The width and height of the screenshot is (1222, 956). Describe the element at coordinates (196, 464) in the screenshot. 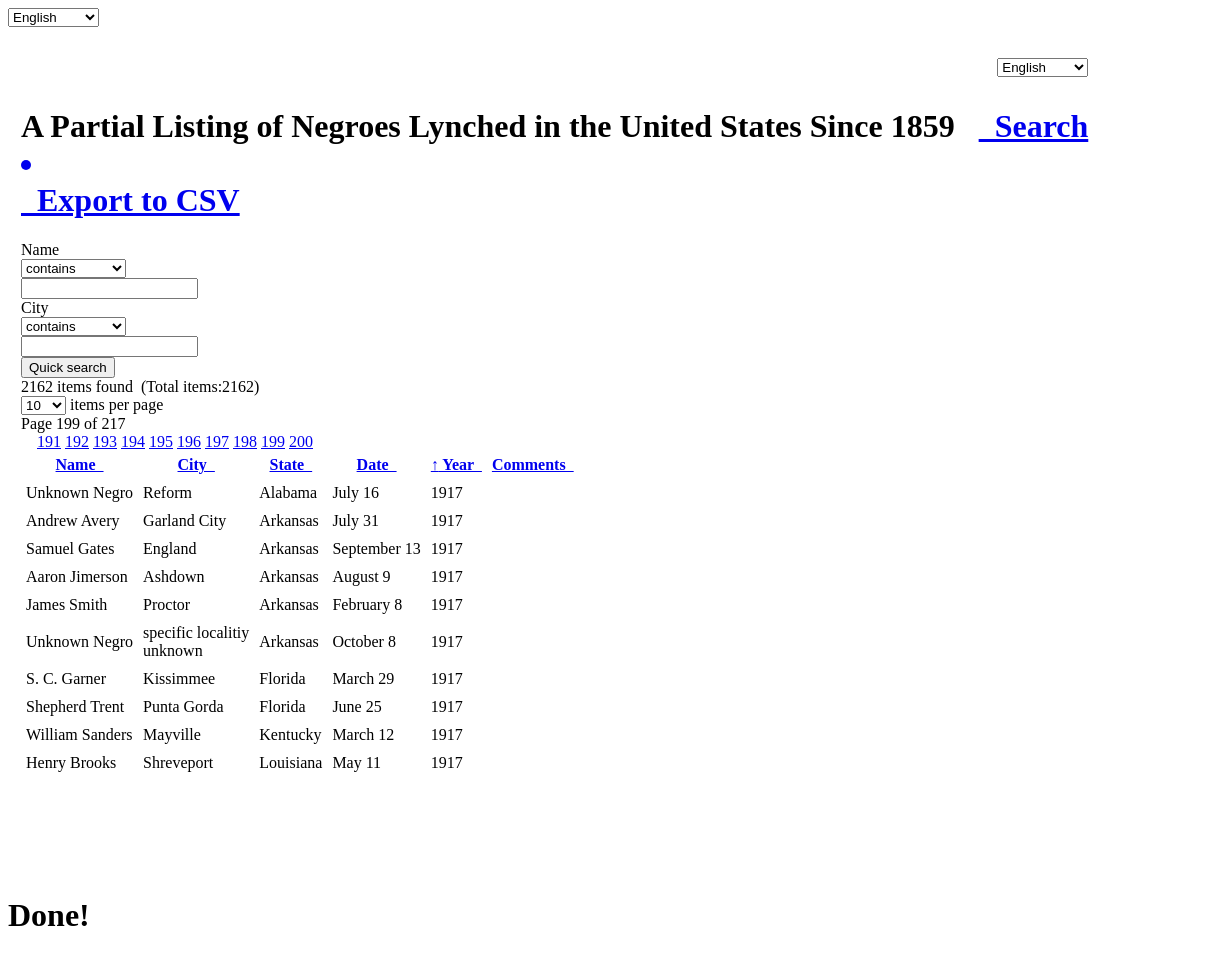

I see `City` at that location.